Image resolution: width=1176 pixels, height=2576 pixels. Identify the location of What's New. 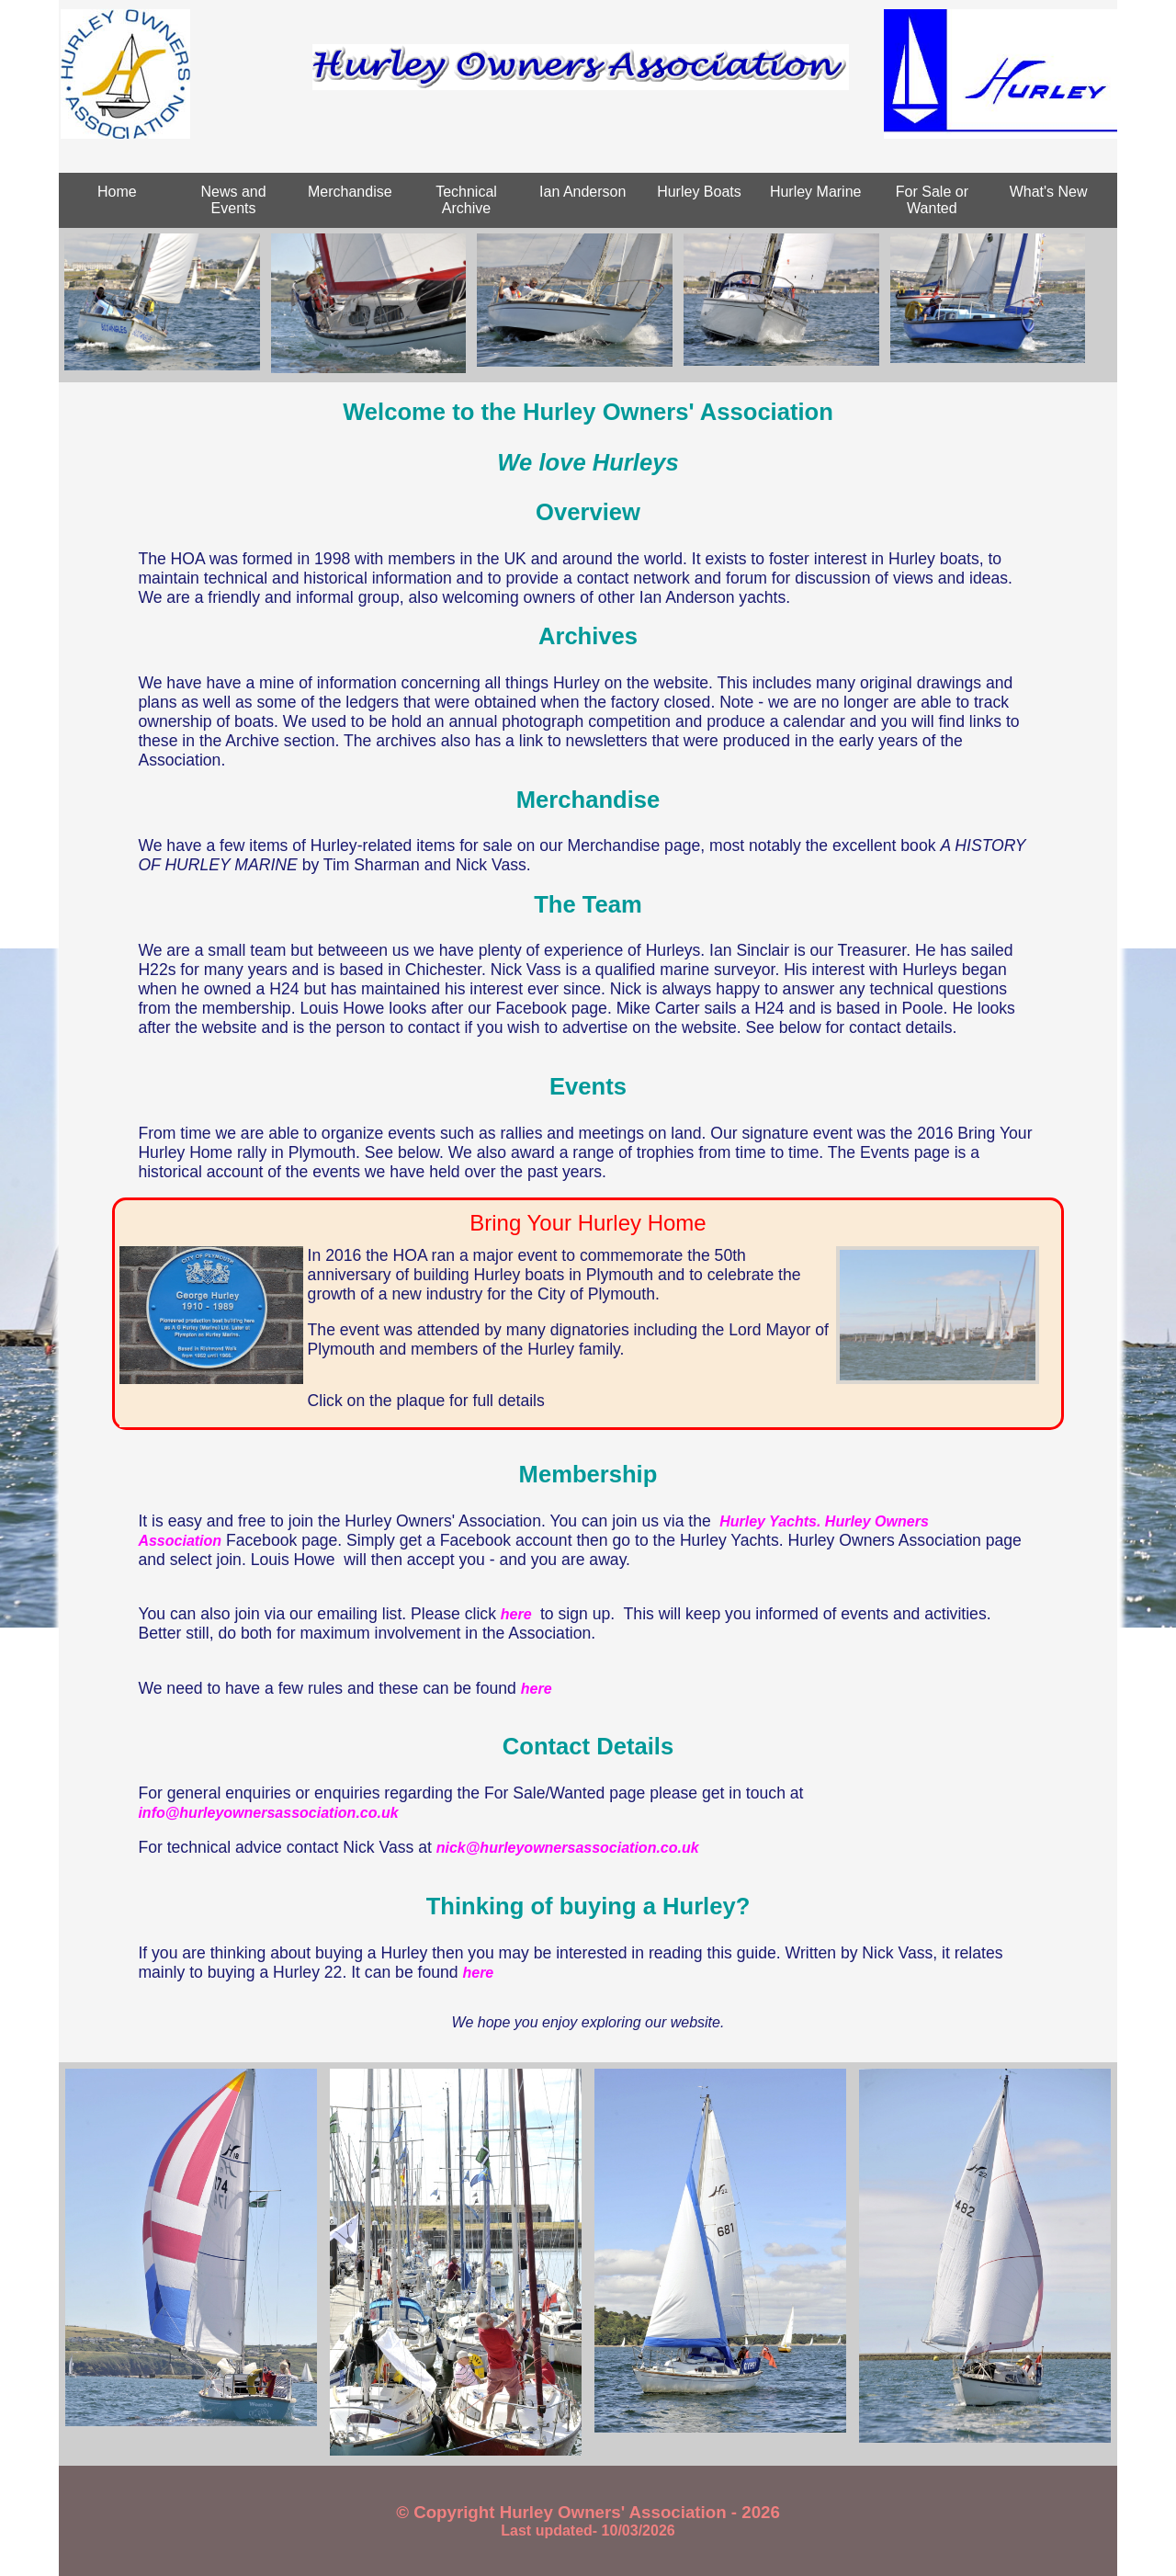
(1049, 191).